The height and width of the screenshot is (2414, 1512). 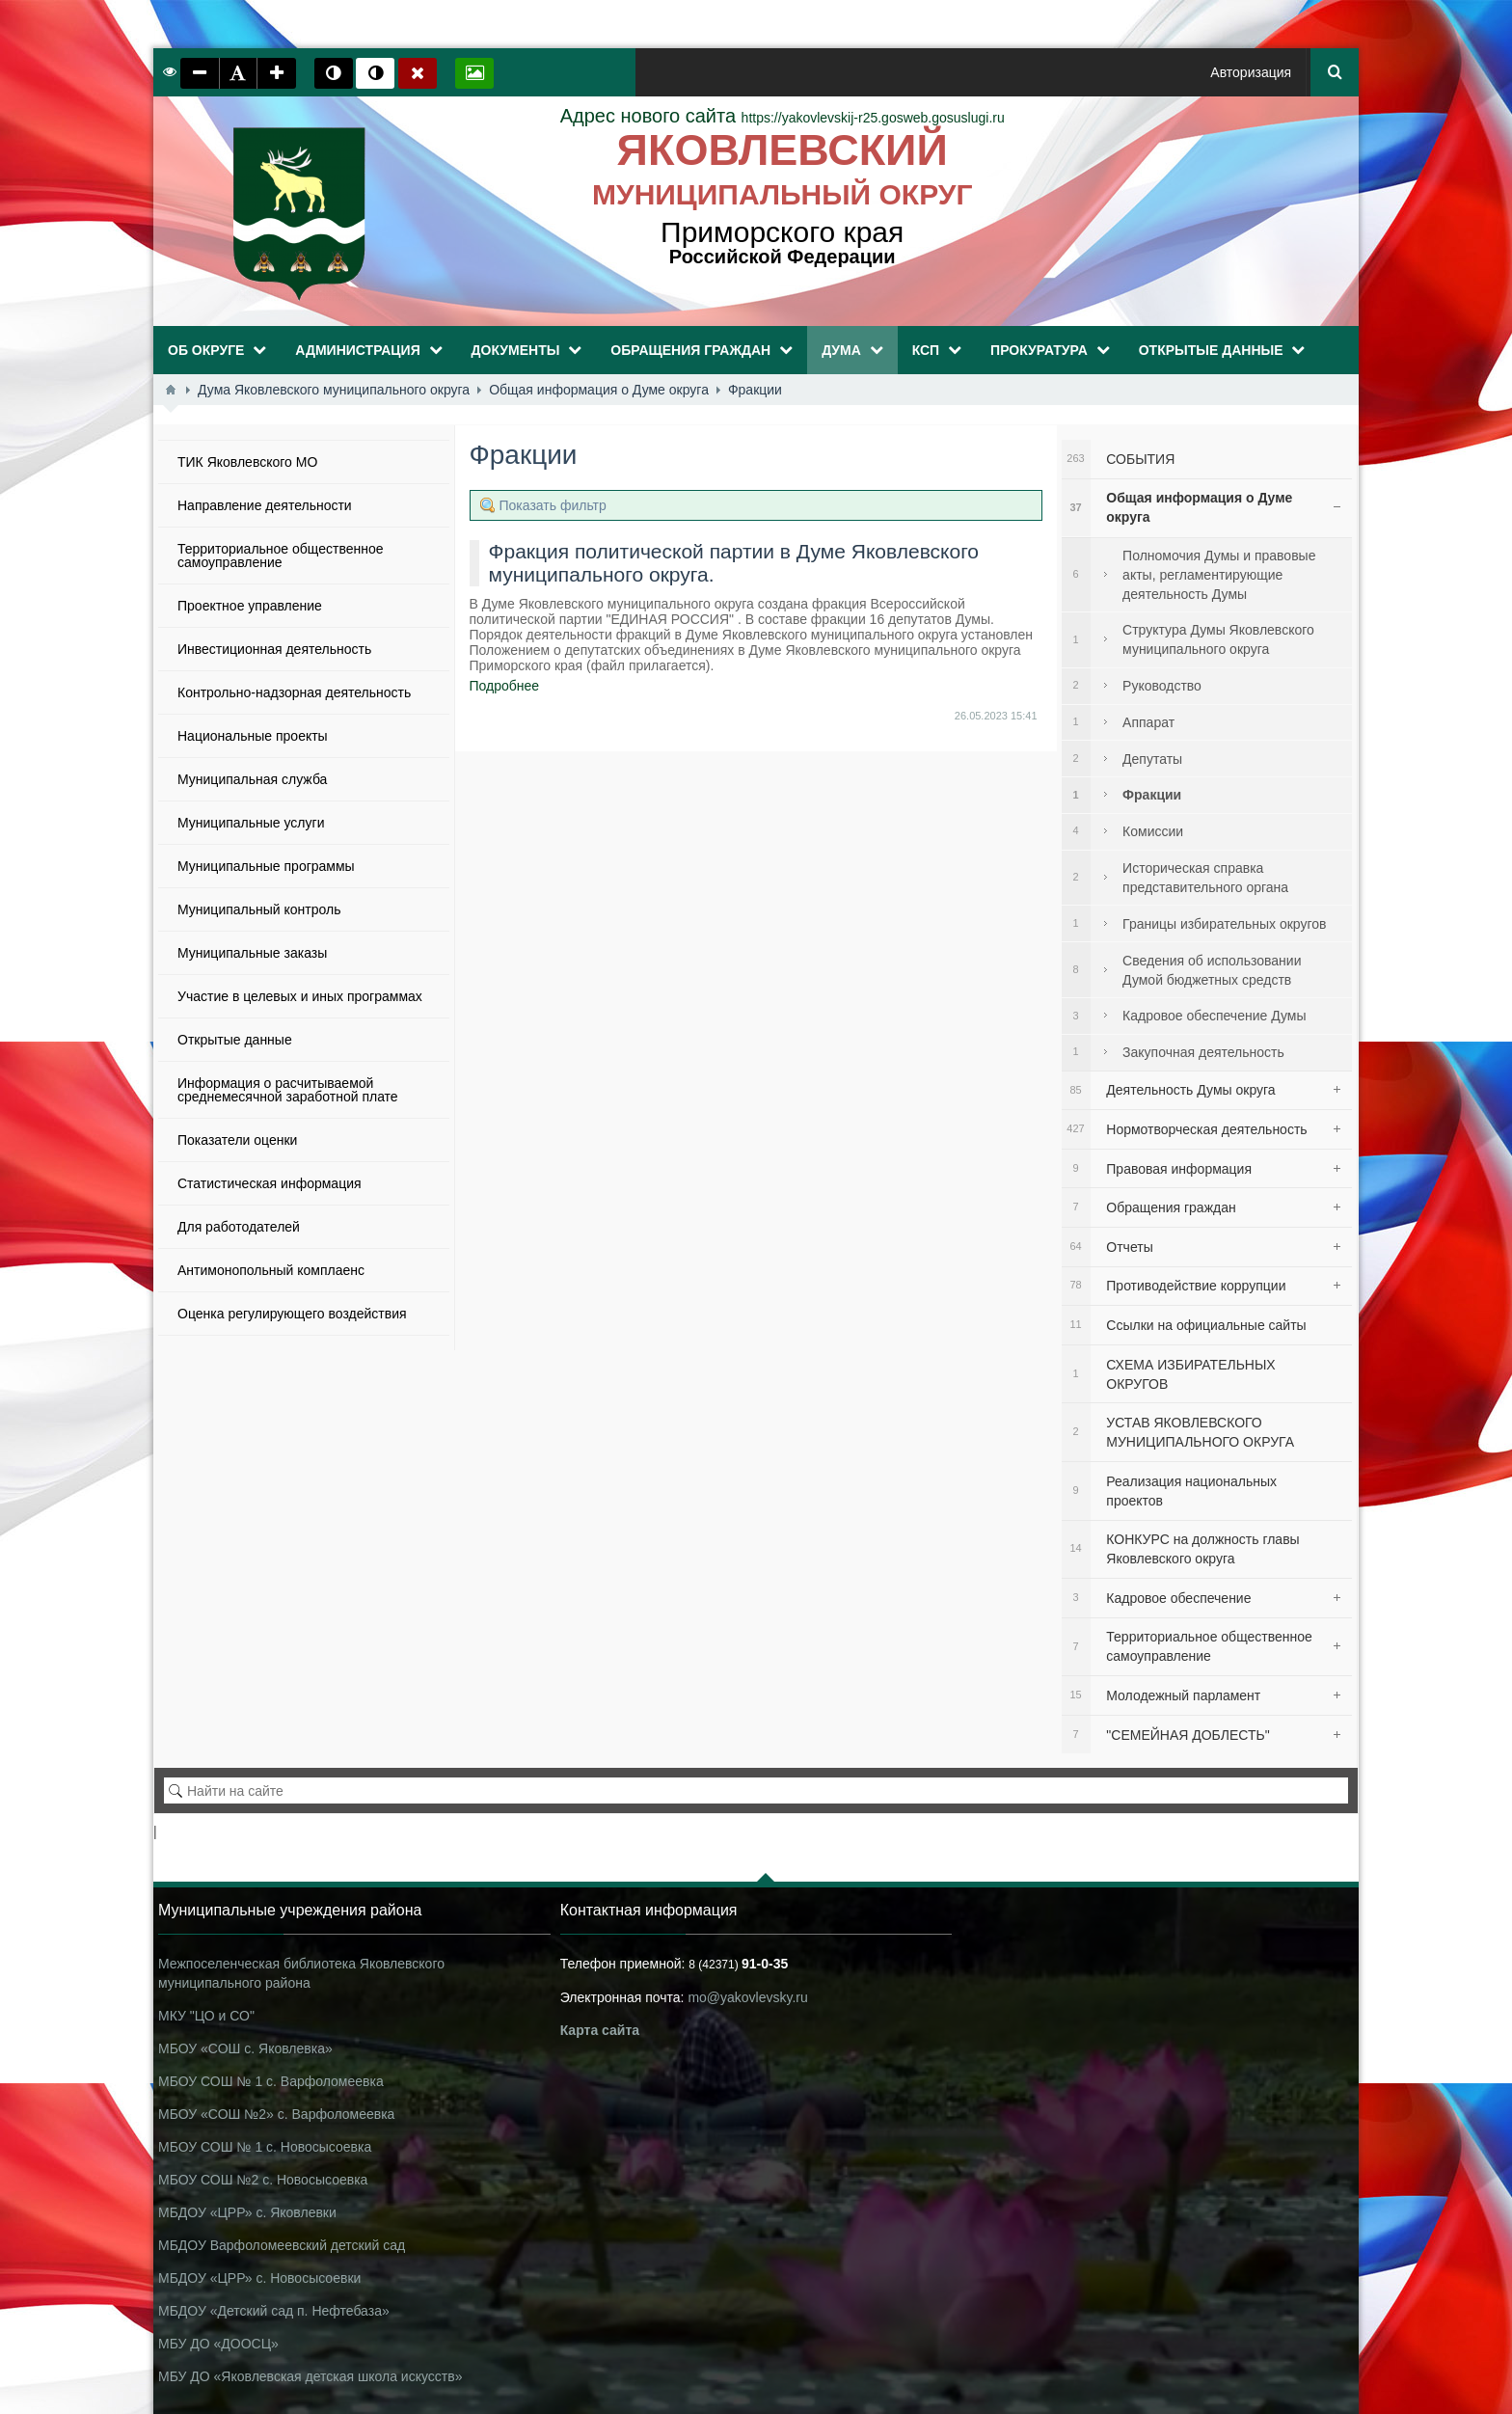 What do you see at coordinates (271, 2081) in the screenshot?
I see `МБОУ СОШ № 1 с. Варфоломеевка` at bounding box center [271, 2081].